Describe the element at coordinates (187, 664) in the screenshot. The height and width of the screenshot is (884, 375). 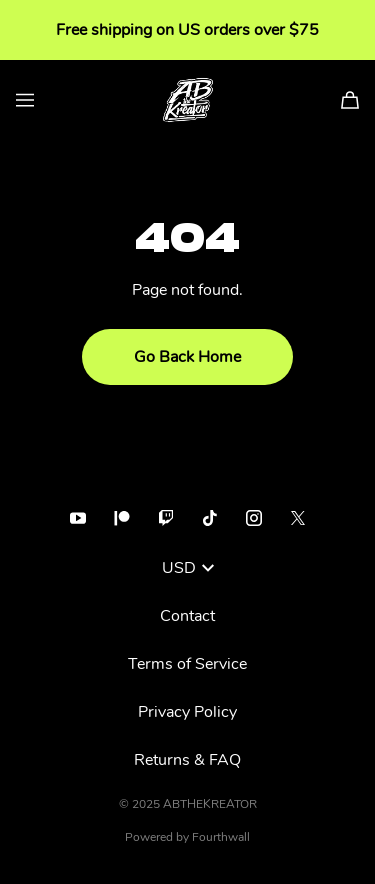
I see `Terms of Service` at that location.